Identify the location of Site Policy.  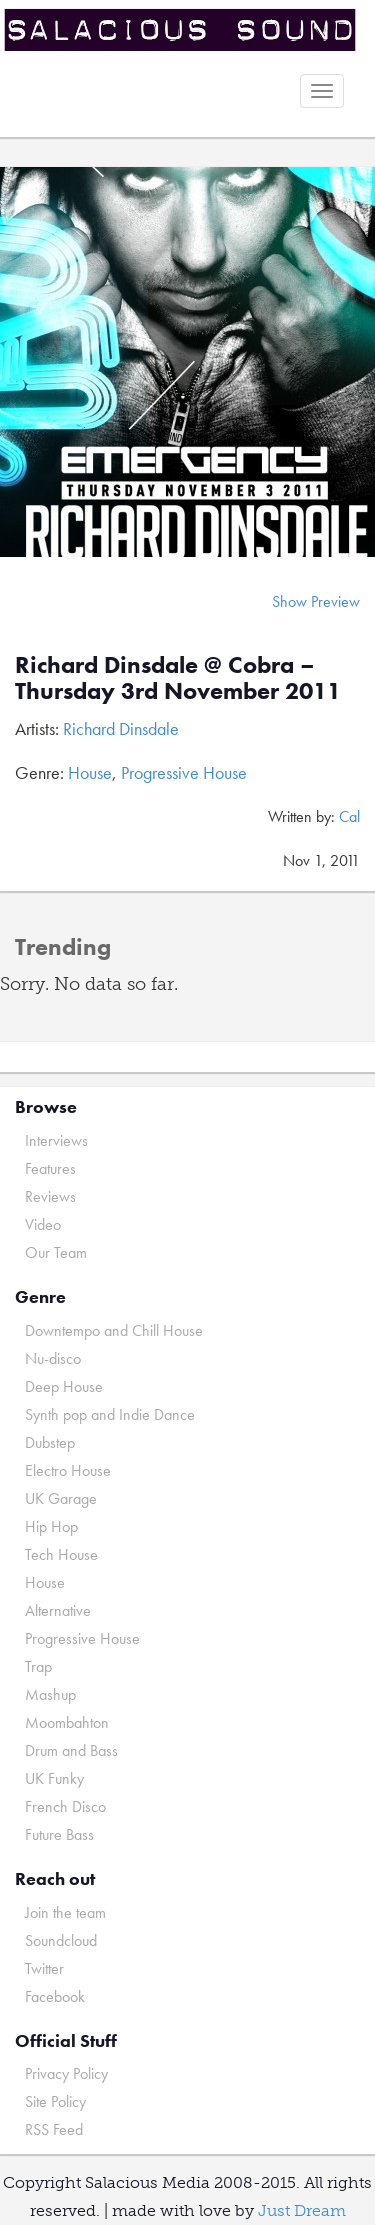
(55, 2101).